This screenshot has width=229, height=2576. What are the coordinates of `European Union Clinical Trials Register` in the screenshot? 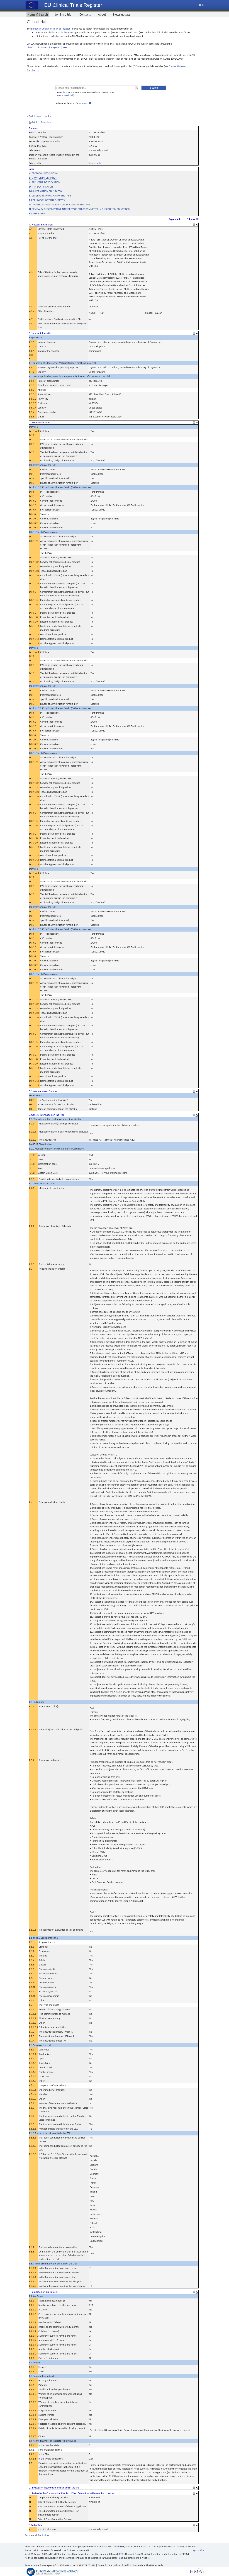 It's located at (50, 28).